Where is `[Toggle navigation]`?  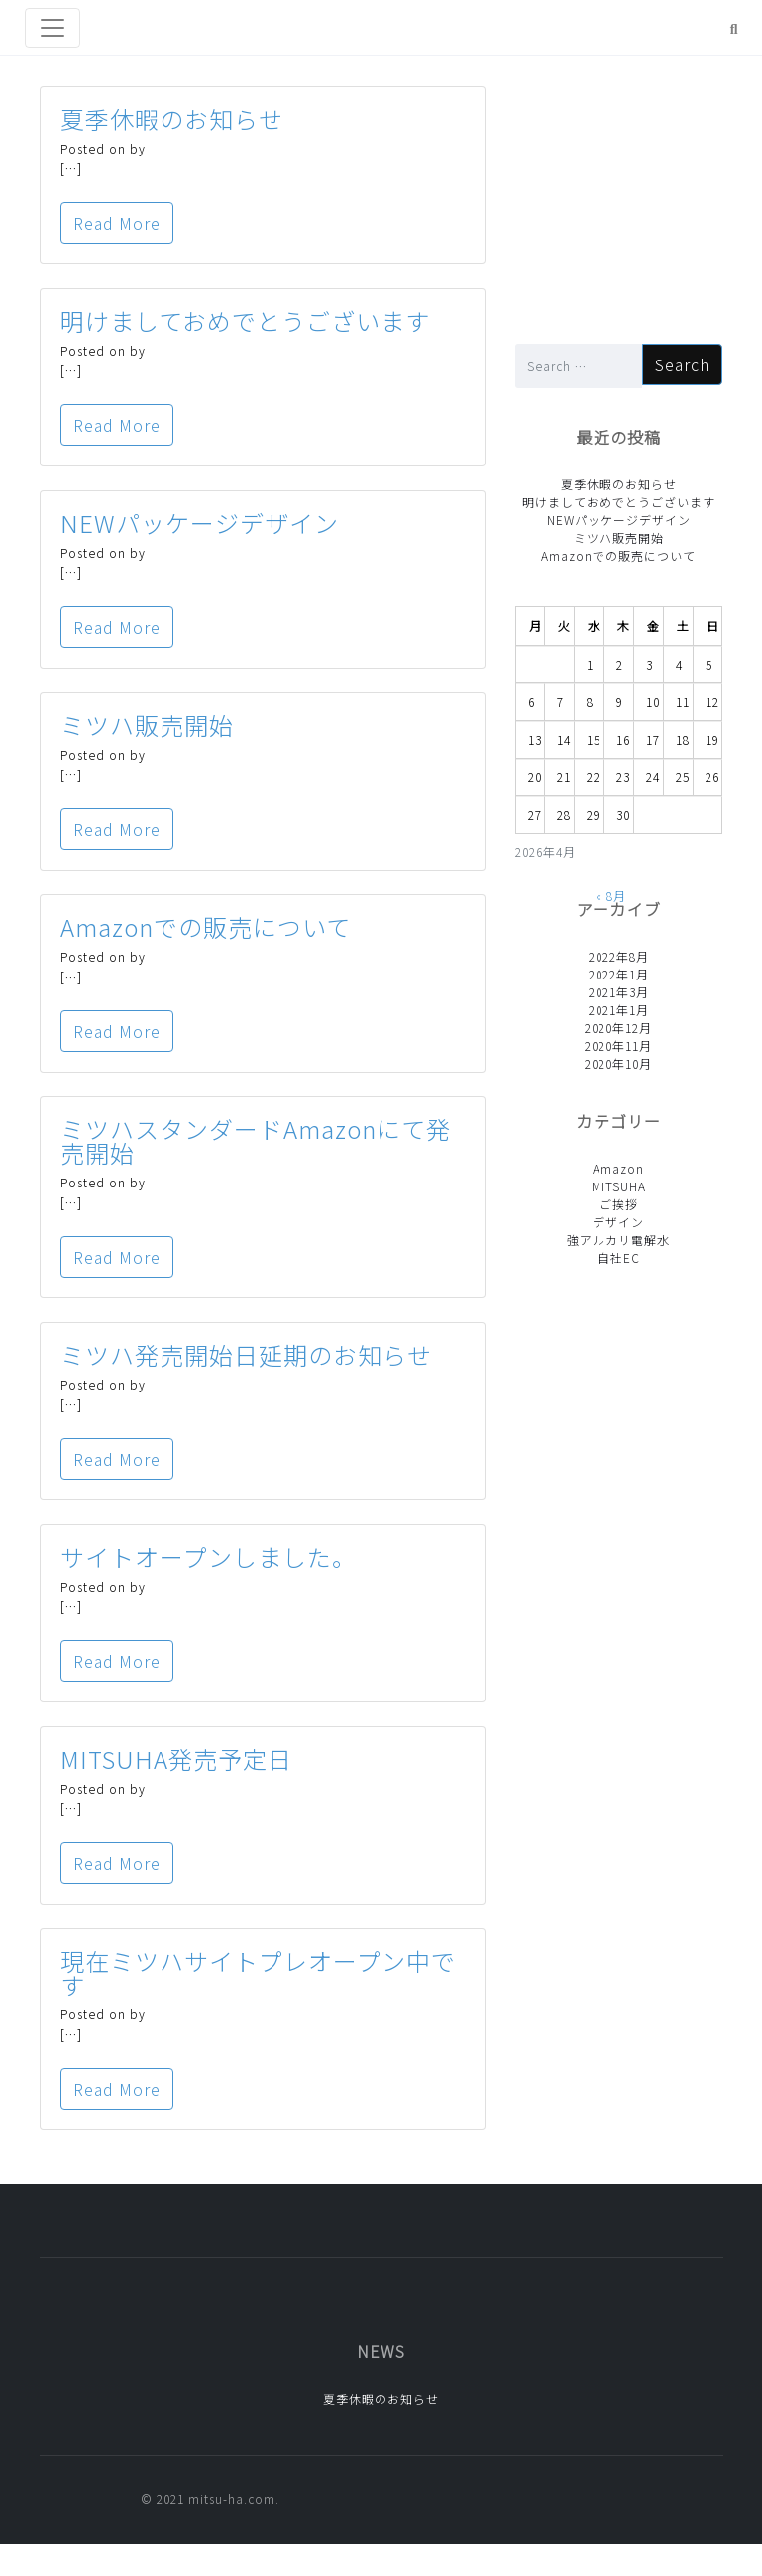
[Toggle navigation] is located at coordinates (52, 28).